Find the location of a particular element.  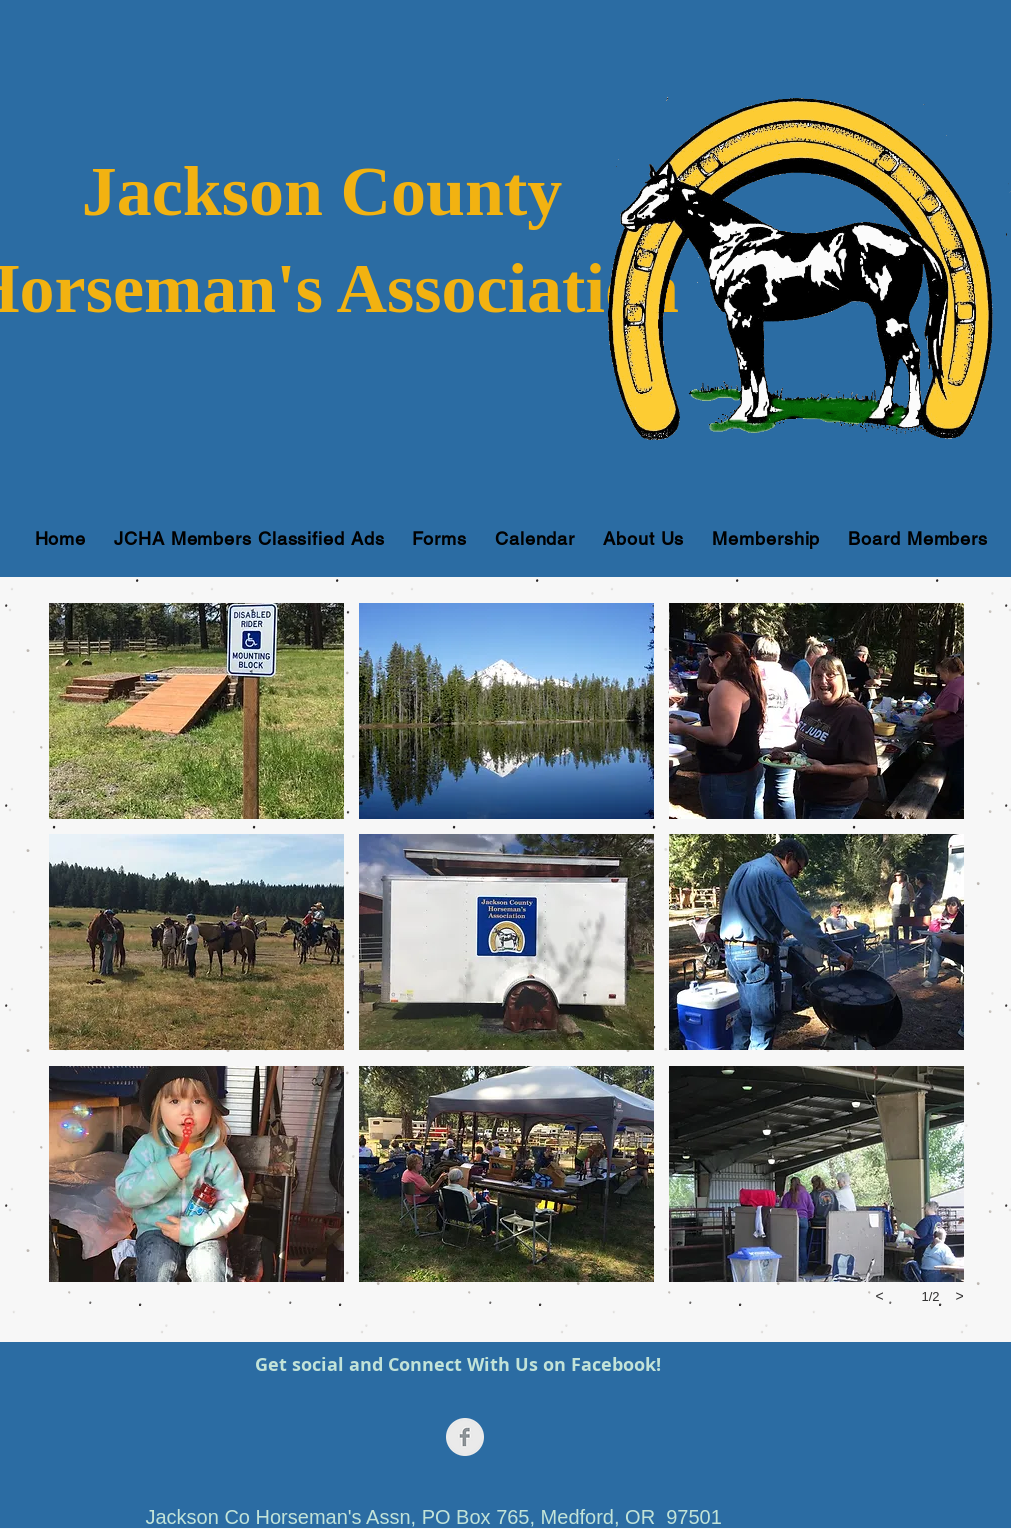

[button] is located at coordinates (196, 711).